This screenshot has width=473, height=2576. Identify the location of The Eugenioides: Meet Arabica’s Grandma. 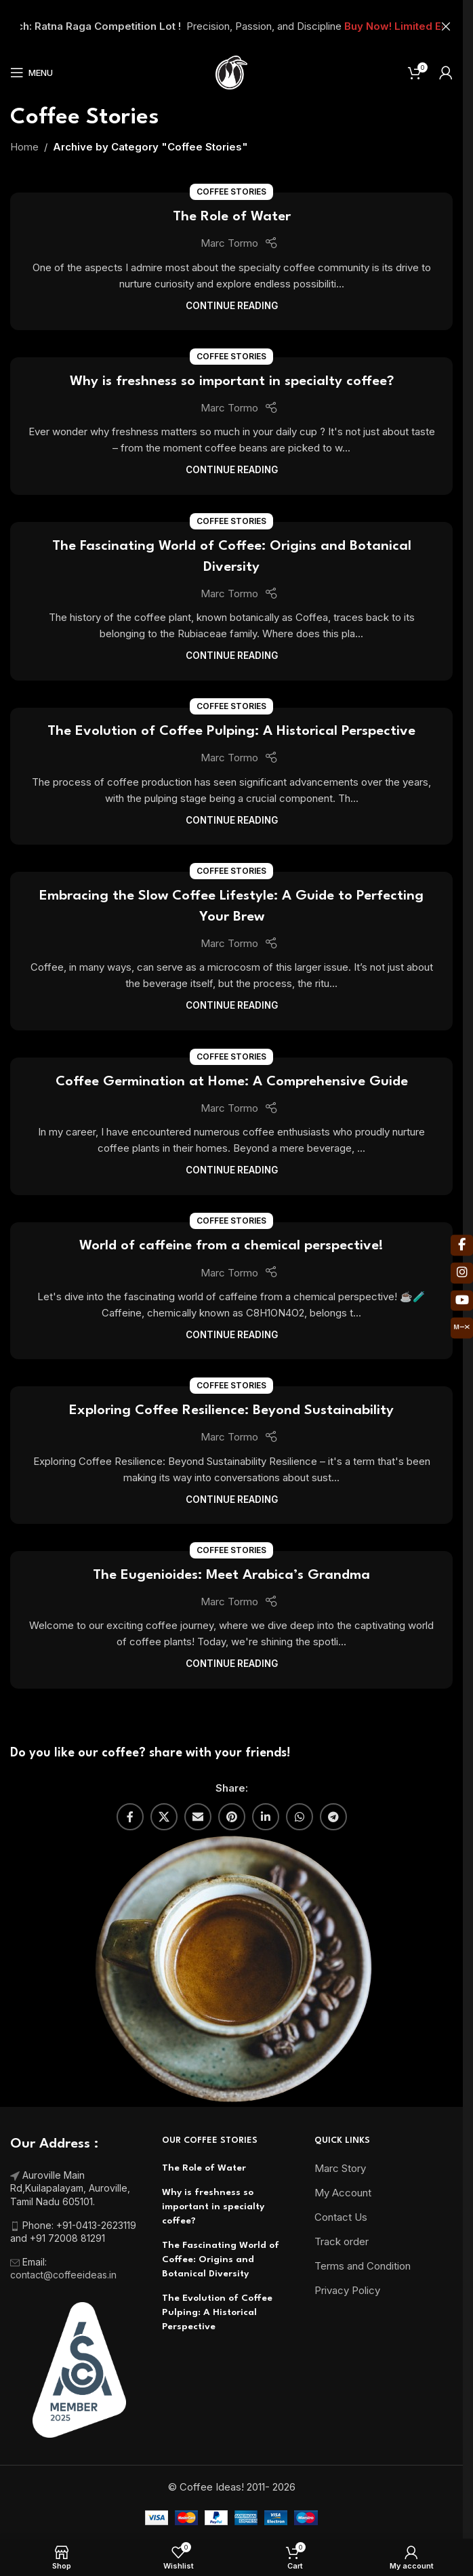
(231, 1575).